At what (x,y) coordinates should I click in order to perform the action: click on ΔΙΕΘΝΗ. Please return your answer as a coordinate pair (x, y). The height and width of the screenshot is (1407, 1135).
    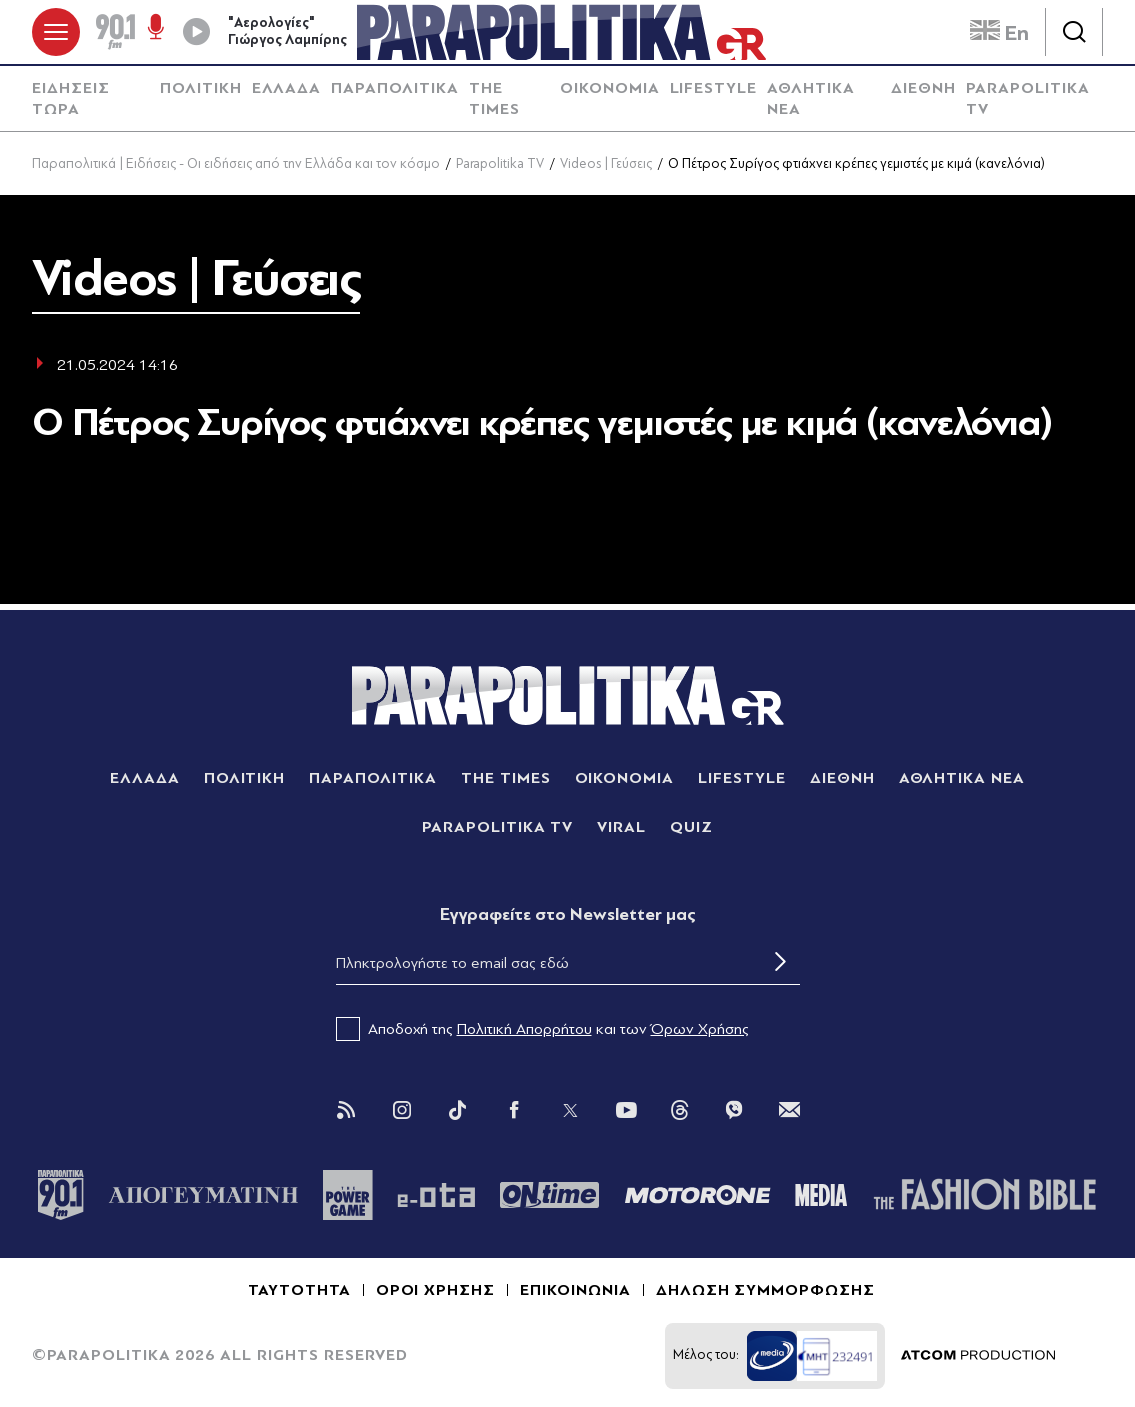
    Looking at the image, I should click on (923, 88).